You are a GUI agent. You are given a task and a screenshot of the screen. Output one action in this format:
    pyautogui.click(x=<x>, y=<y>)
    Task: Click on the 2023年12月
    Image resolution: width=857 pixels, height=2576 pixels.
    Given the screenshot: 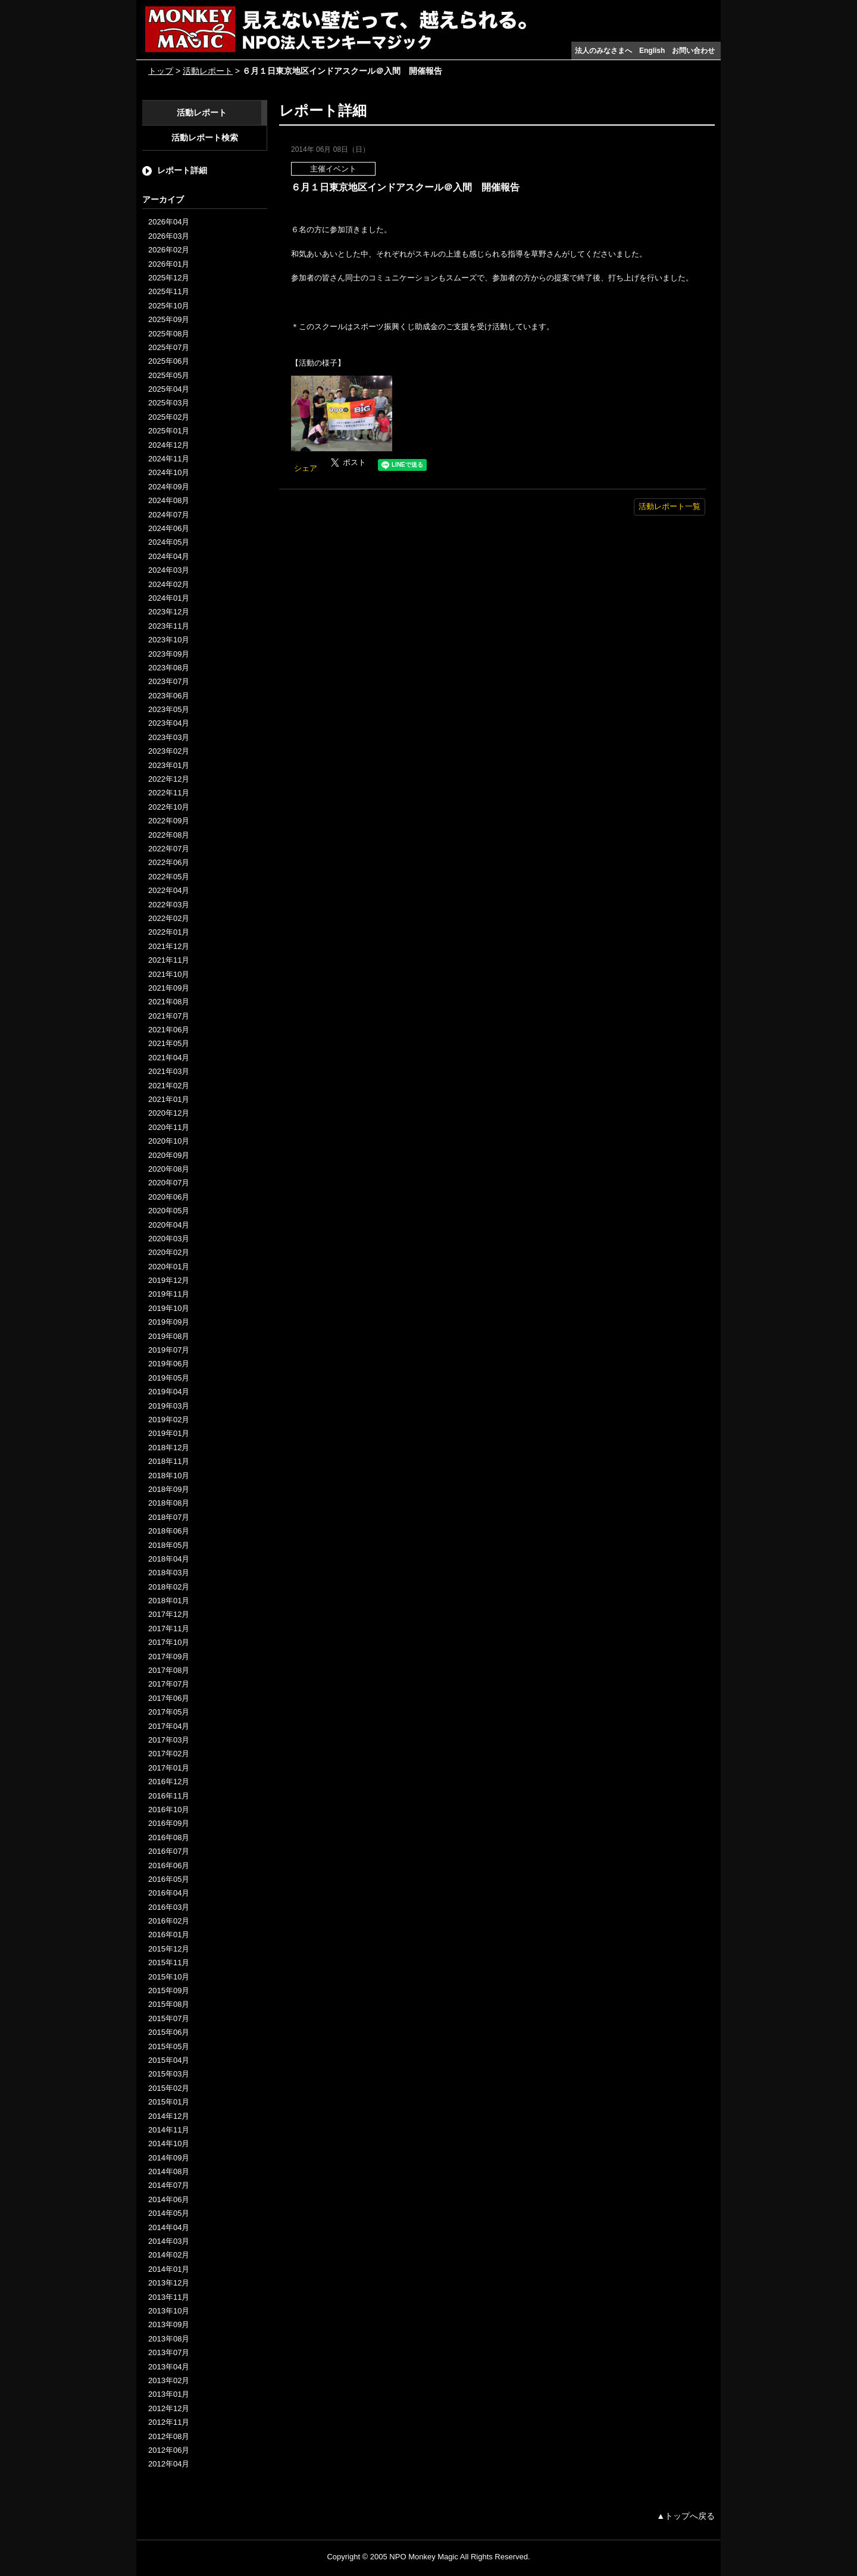 What is the action you would take?
    pyautogui.click(x=168, y=611)
    